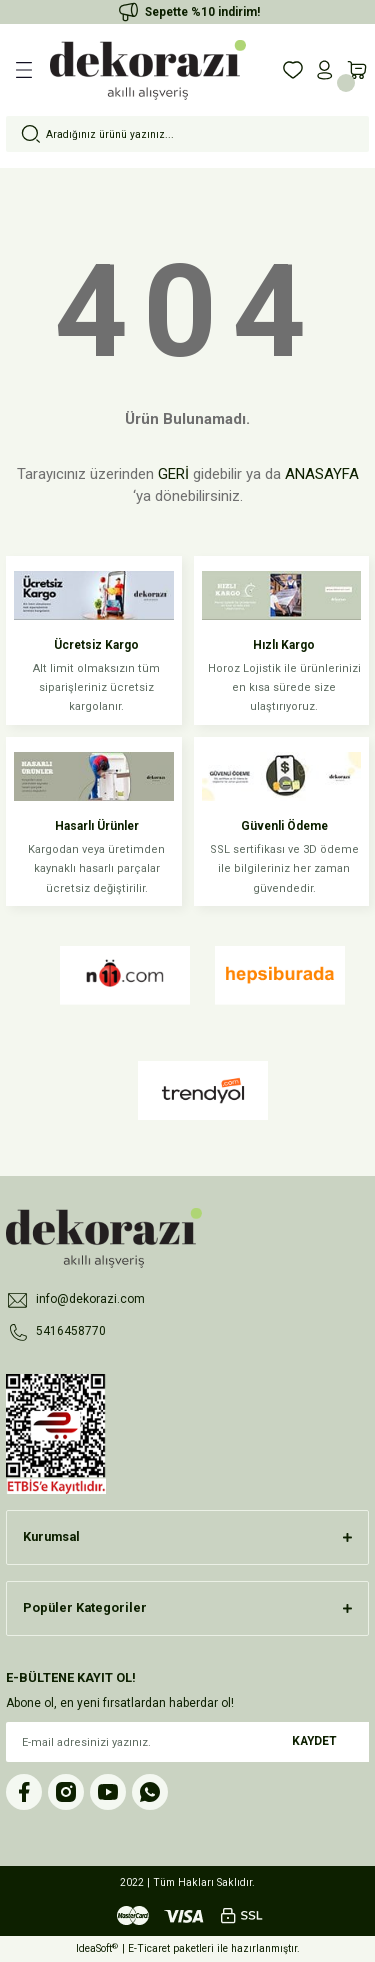 Image resolution: width=375 pixels, height=1962 pixels. What do you see at coordinates (357, 70) in the screenshot?
I see `[Cart]` at bounding box center [357, 70].